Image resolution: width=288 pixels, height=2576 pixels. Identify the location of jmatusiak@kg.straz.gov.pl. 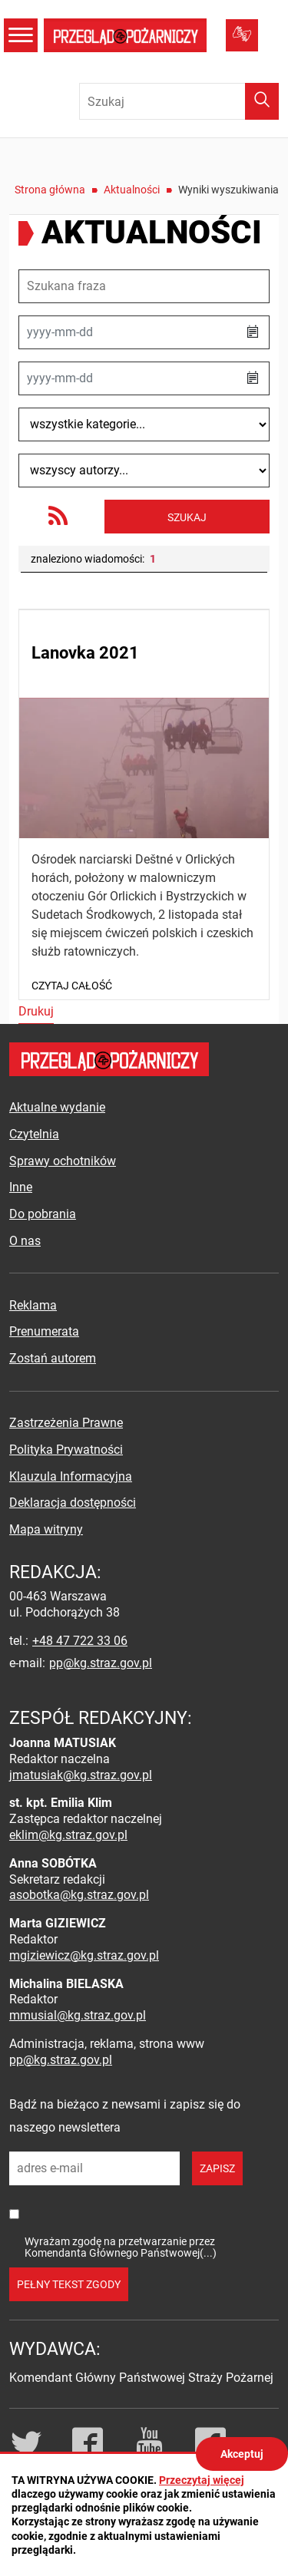
(80, 1775).